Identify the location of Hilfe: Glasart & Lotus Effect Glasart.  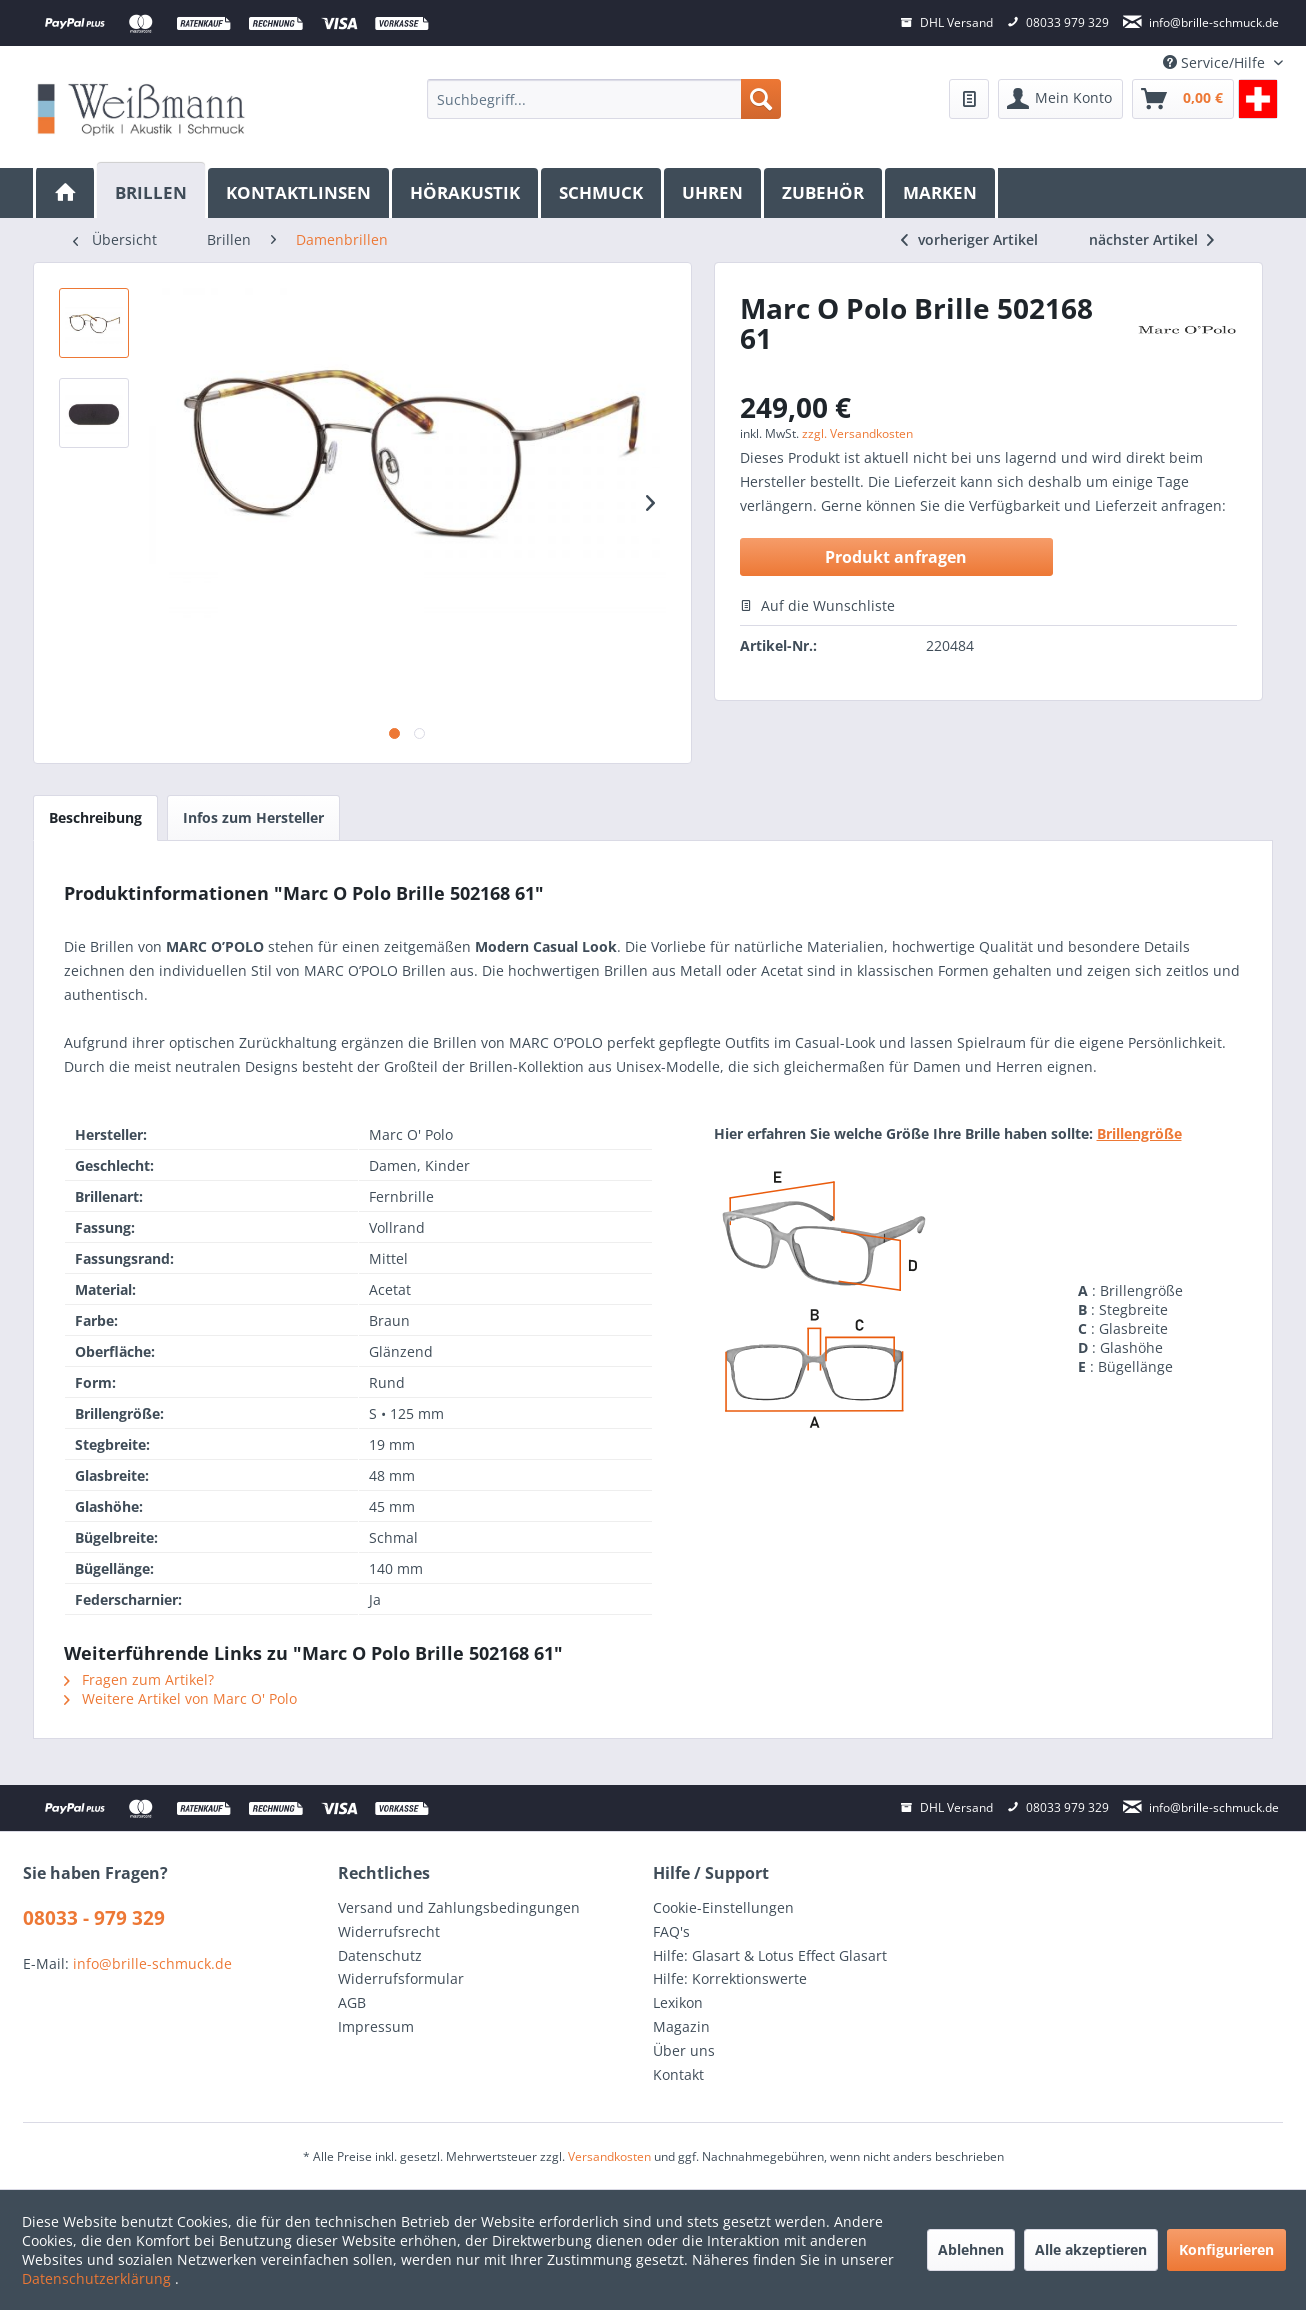
(770, 1955).